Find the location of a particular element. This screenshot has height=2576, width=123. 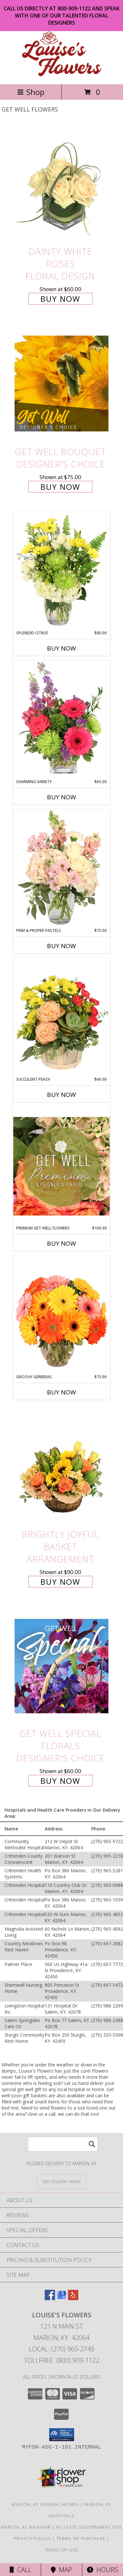

[View our Yelp] is located at coordinates (73, 2298).